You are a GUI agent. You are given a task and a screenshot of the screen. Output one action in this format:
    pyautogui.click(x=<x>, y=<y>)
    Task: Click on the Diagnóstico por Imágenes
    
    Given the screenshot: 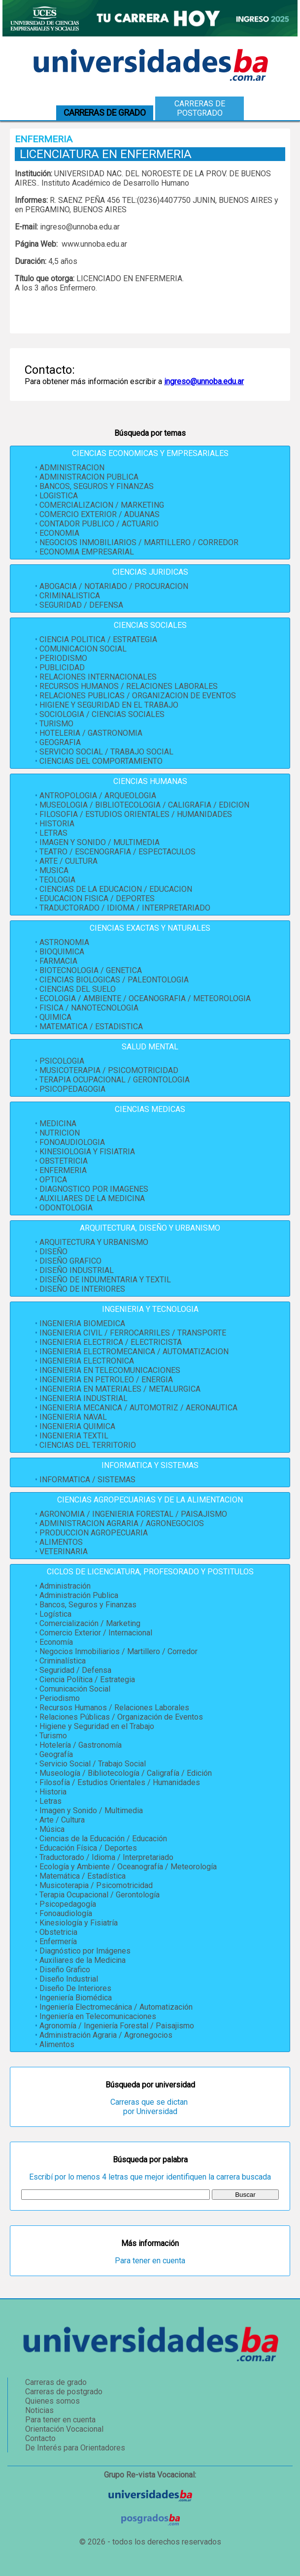 What is the action you would take?
    pyautogui.click(x=85, y=1951)
    